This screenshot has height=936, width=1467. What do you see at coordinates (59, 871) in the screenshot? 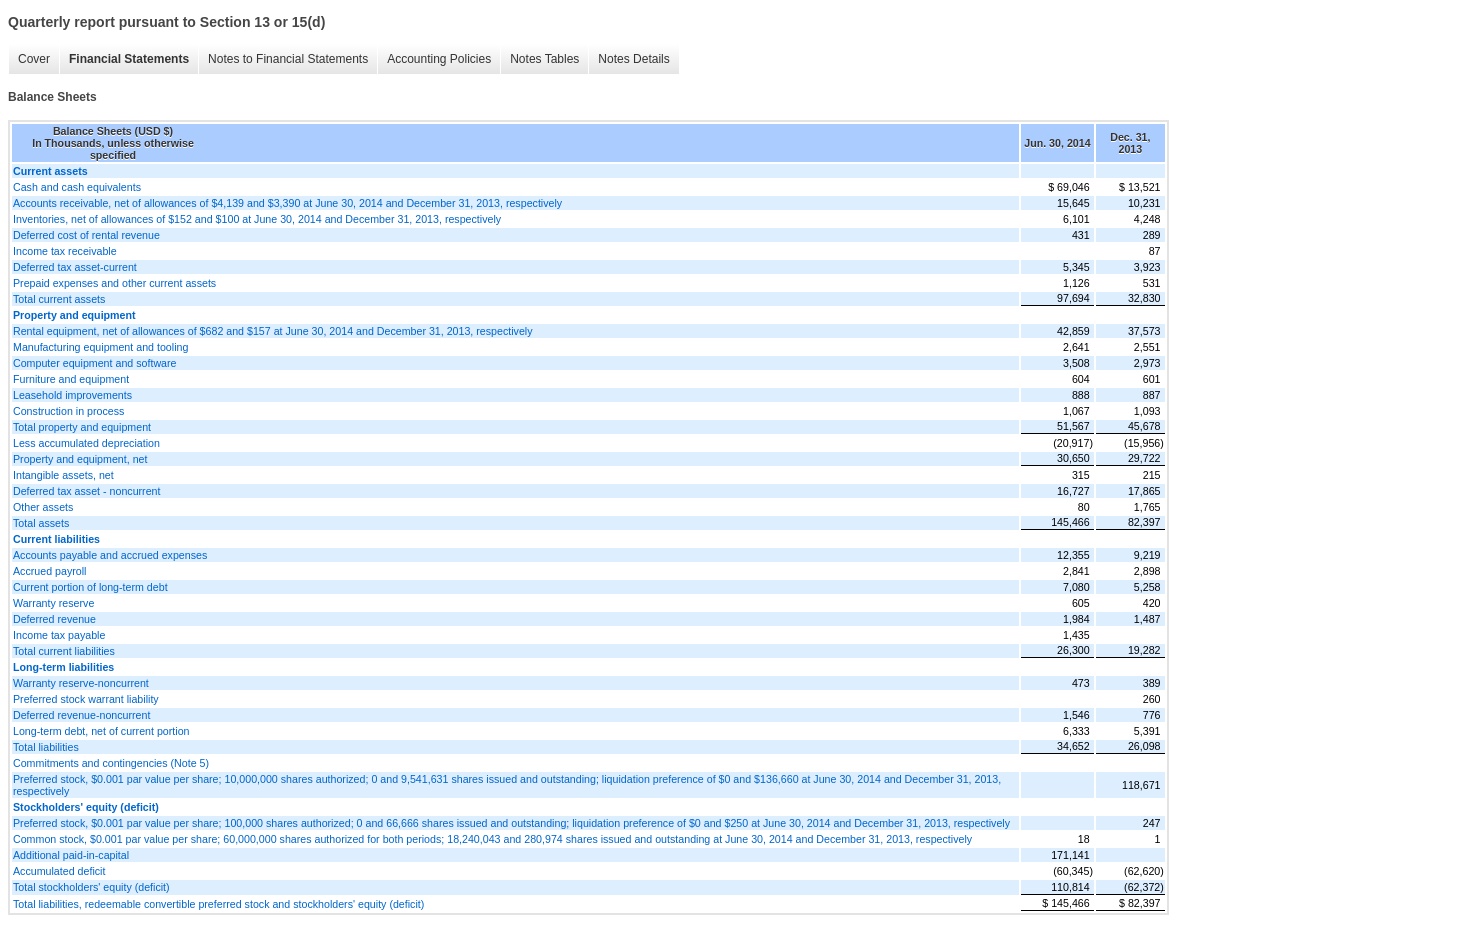
I see `Accumulated deficit` at bounding box center [59, 871].